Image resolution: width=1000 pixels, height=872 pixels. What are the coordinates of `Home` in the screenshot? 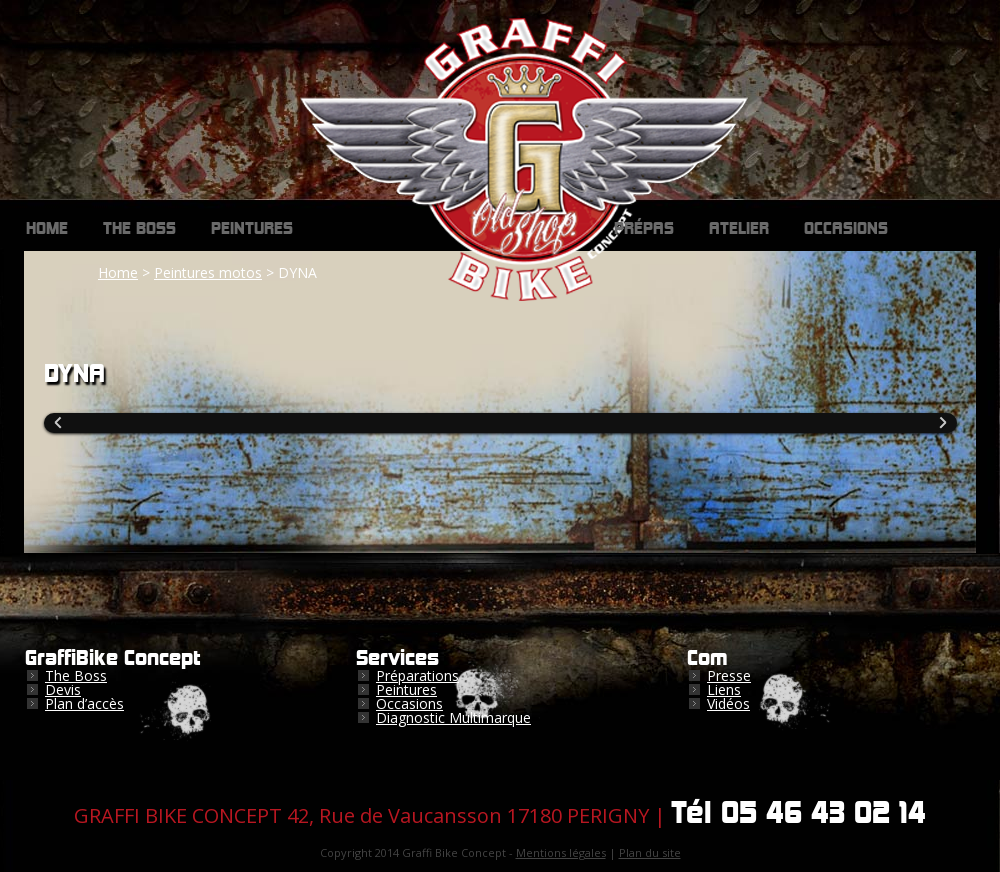 It's located at (47, 229).